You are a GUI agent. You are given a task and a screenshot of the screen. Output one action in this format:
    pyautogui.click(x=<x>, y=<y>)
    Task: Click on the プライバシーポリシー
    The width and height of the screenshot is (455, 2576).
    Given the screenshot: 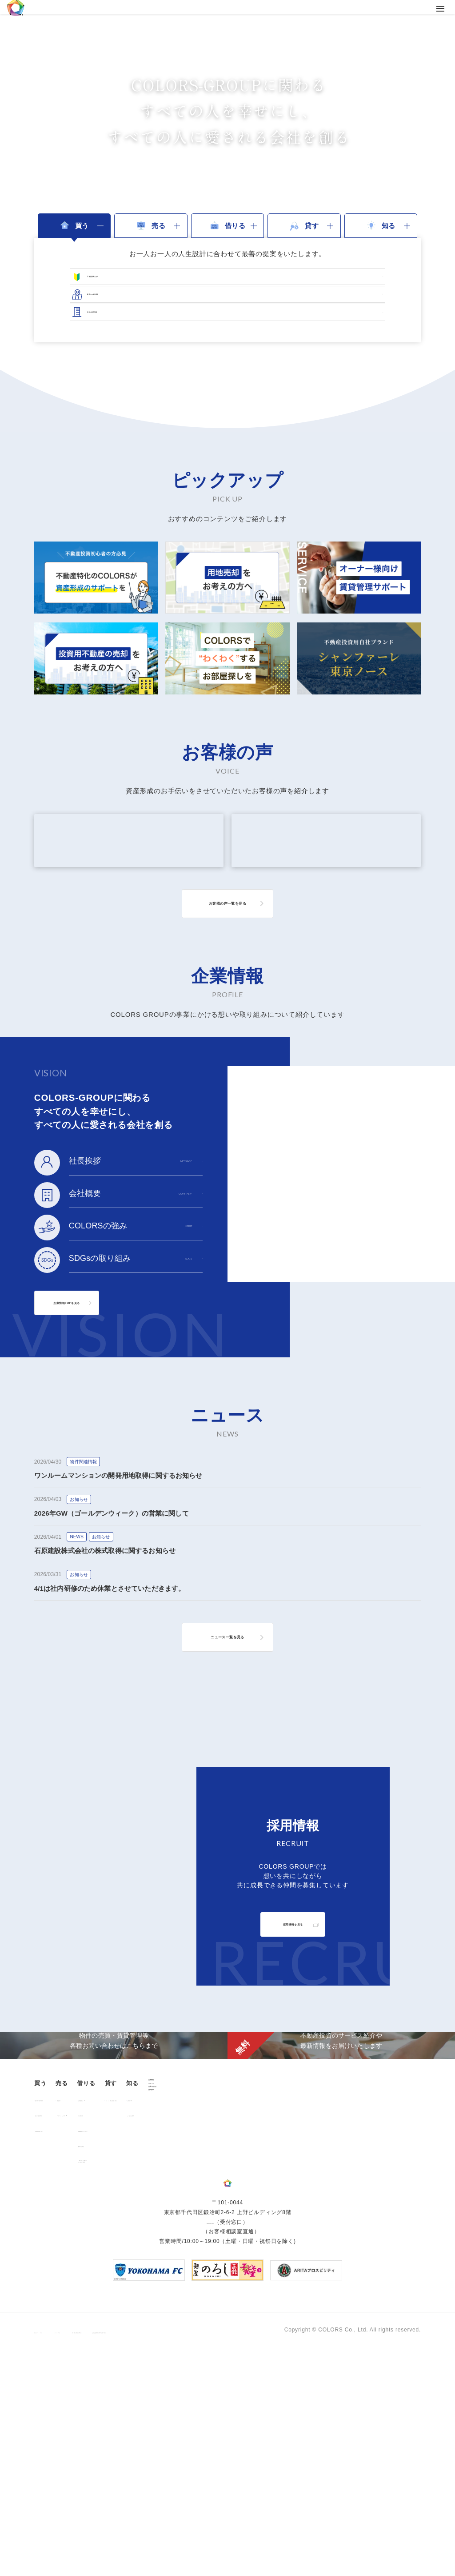 What is the action you would take?
    pyautogui.click(x=62, y=2551)
    